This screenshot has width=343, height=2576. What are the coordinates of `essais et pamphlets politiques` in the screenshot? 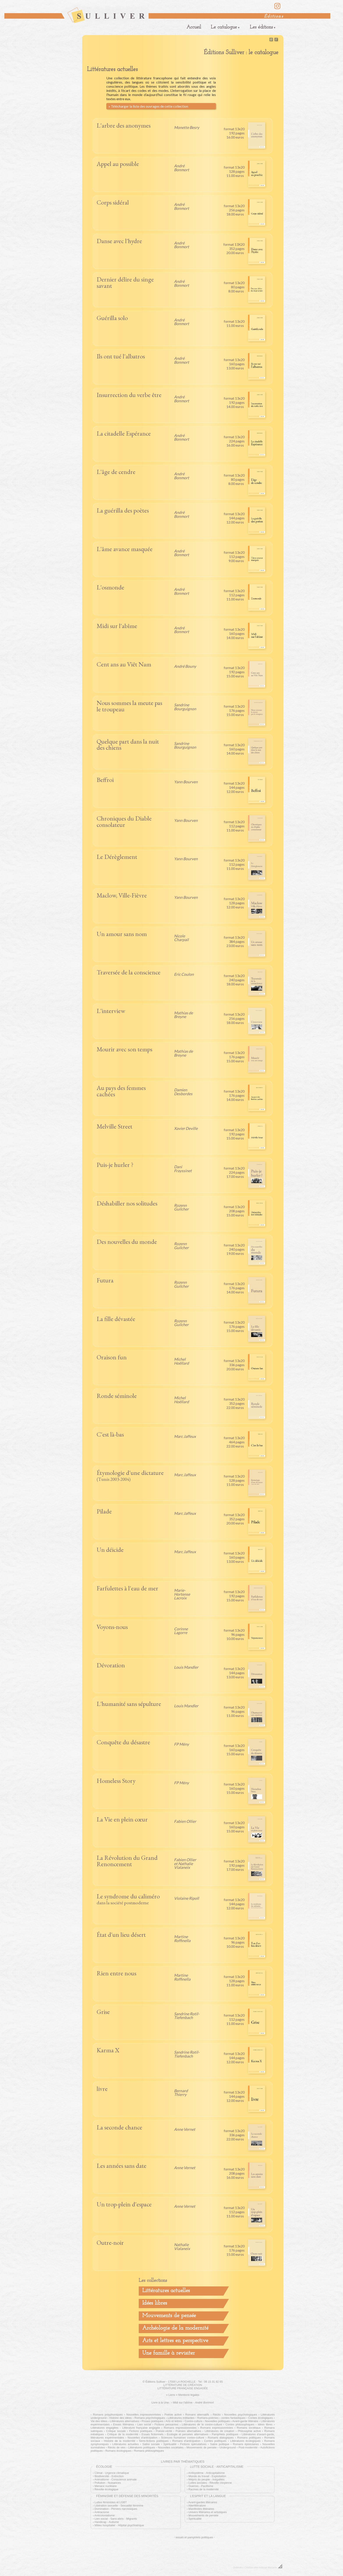 It's located at (210, 2537).